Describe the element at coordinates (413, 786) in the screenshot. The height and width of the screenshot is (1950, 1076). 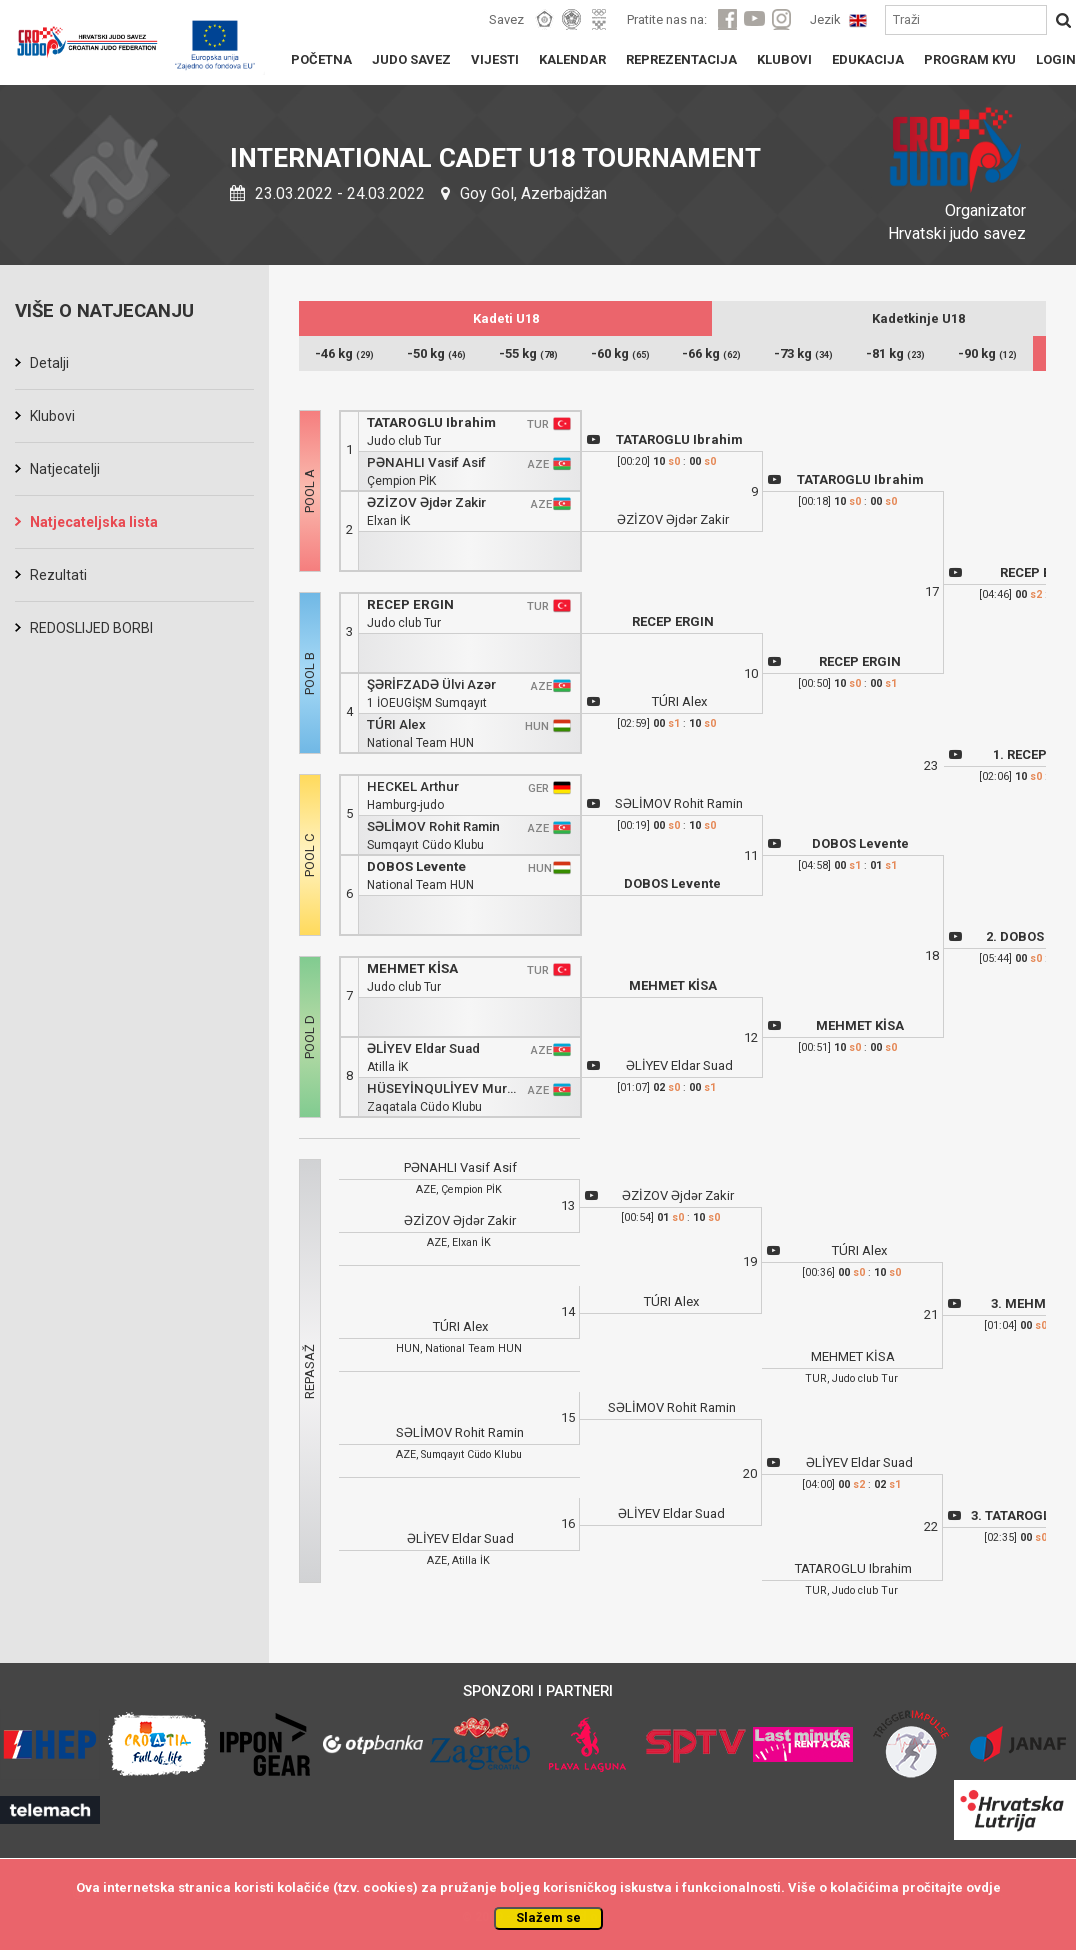
I see `HECKEL Arthur` at that location.